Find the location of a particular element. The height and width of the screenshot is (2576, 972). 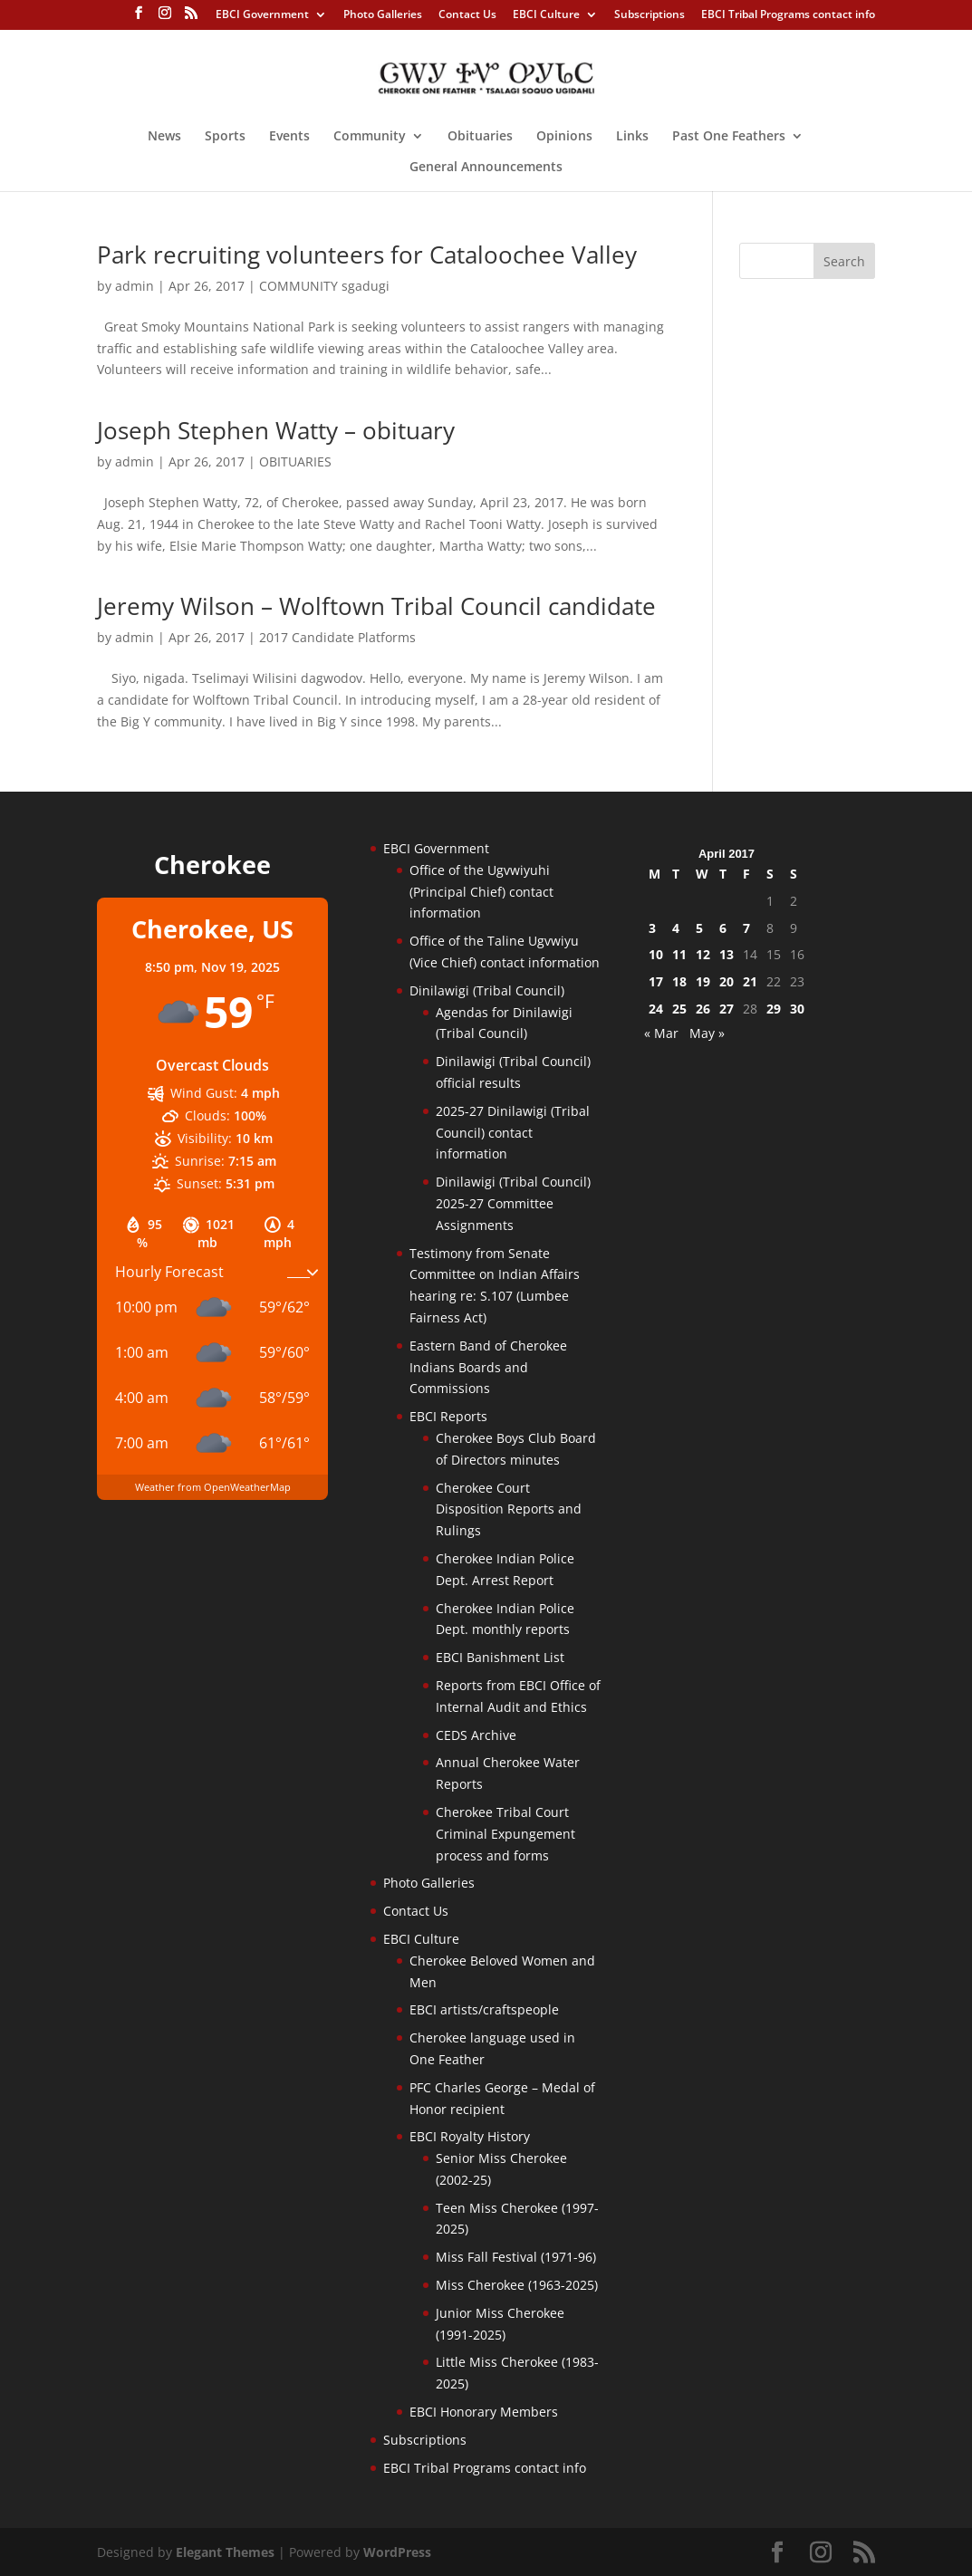

2025-27 Dinilawigi (Tribal Council) contact information is located at coordinates (513, 1132).